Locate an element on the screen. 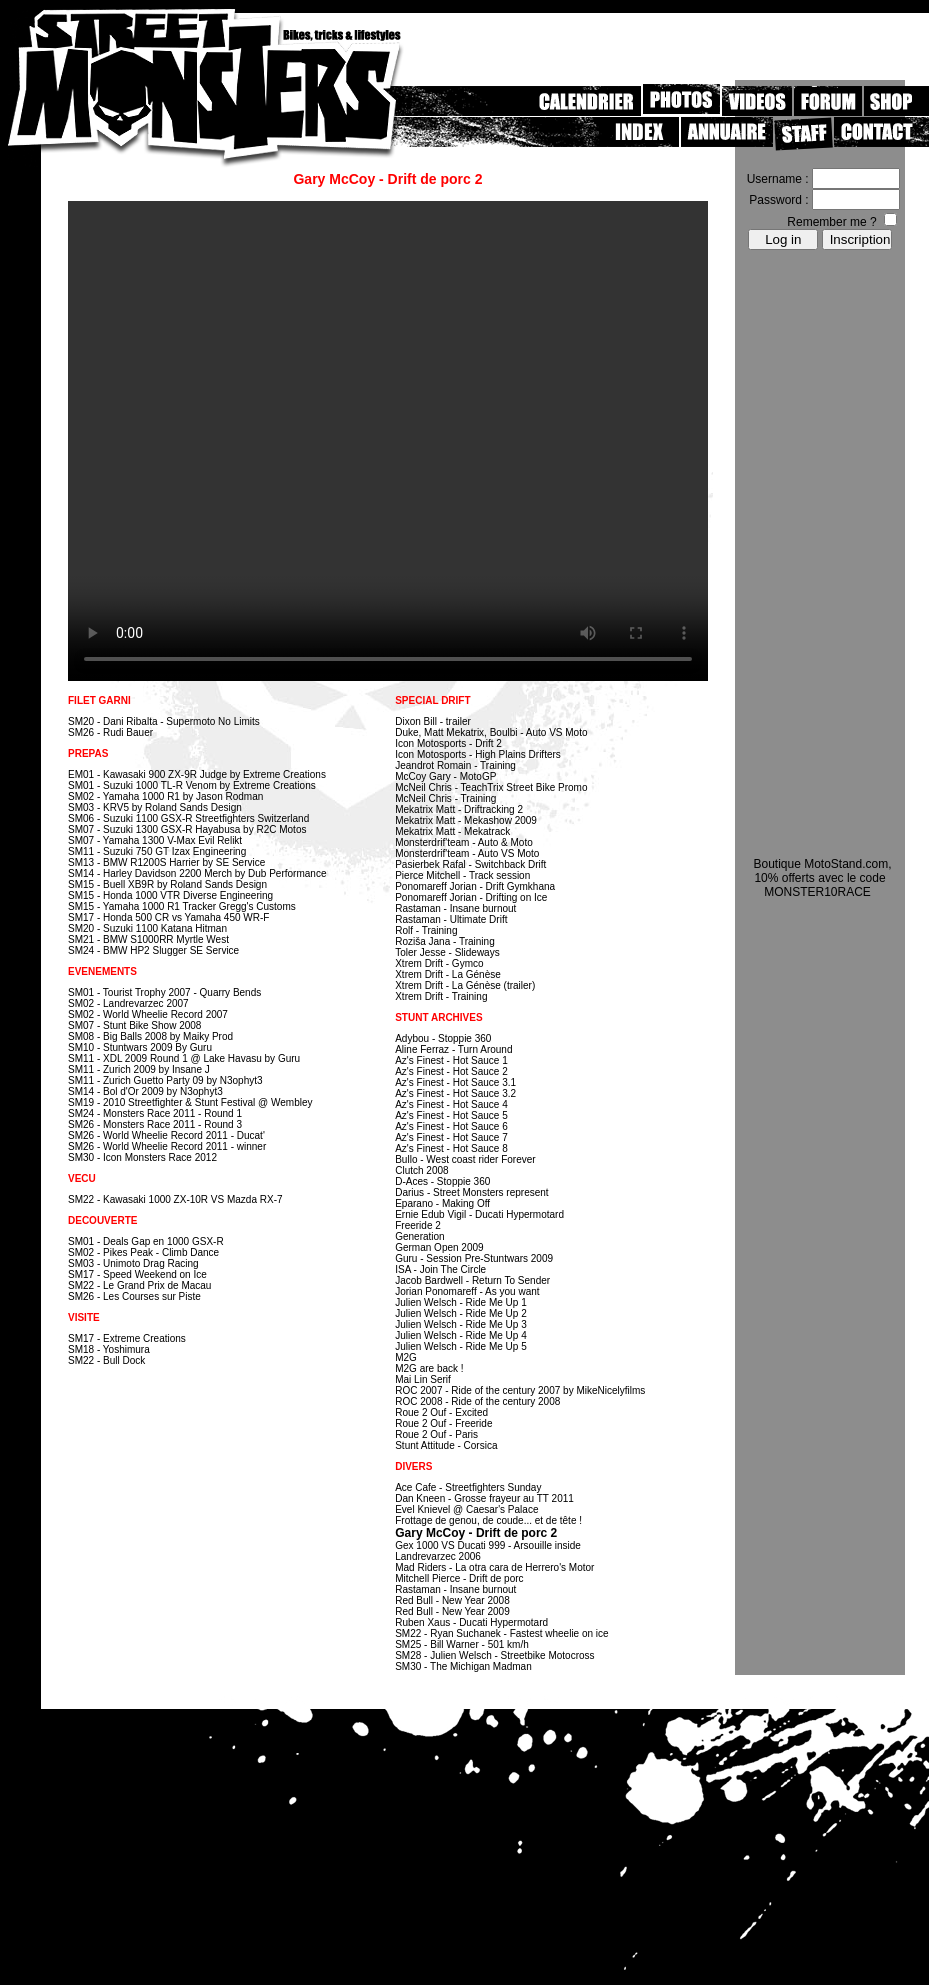 The width and height of the screenshot is (929, 1985). SM18 - Yoshimura is located at coordinates (109, 1349).